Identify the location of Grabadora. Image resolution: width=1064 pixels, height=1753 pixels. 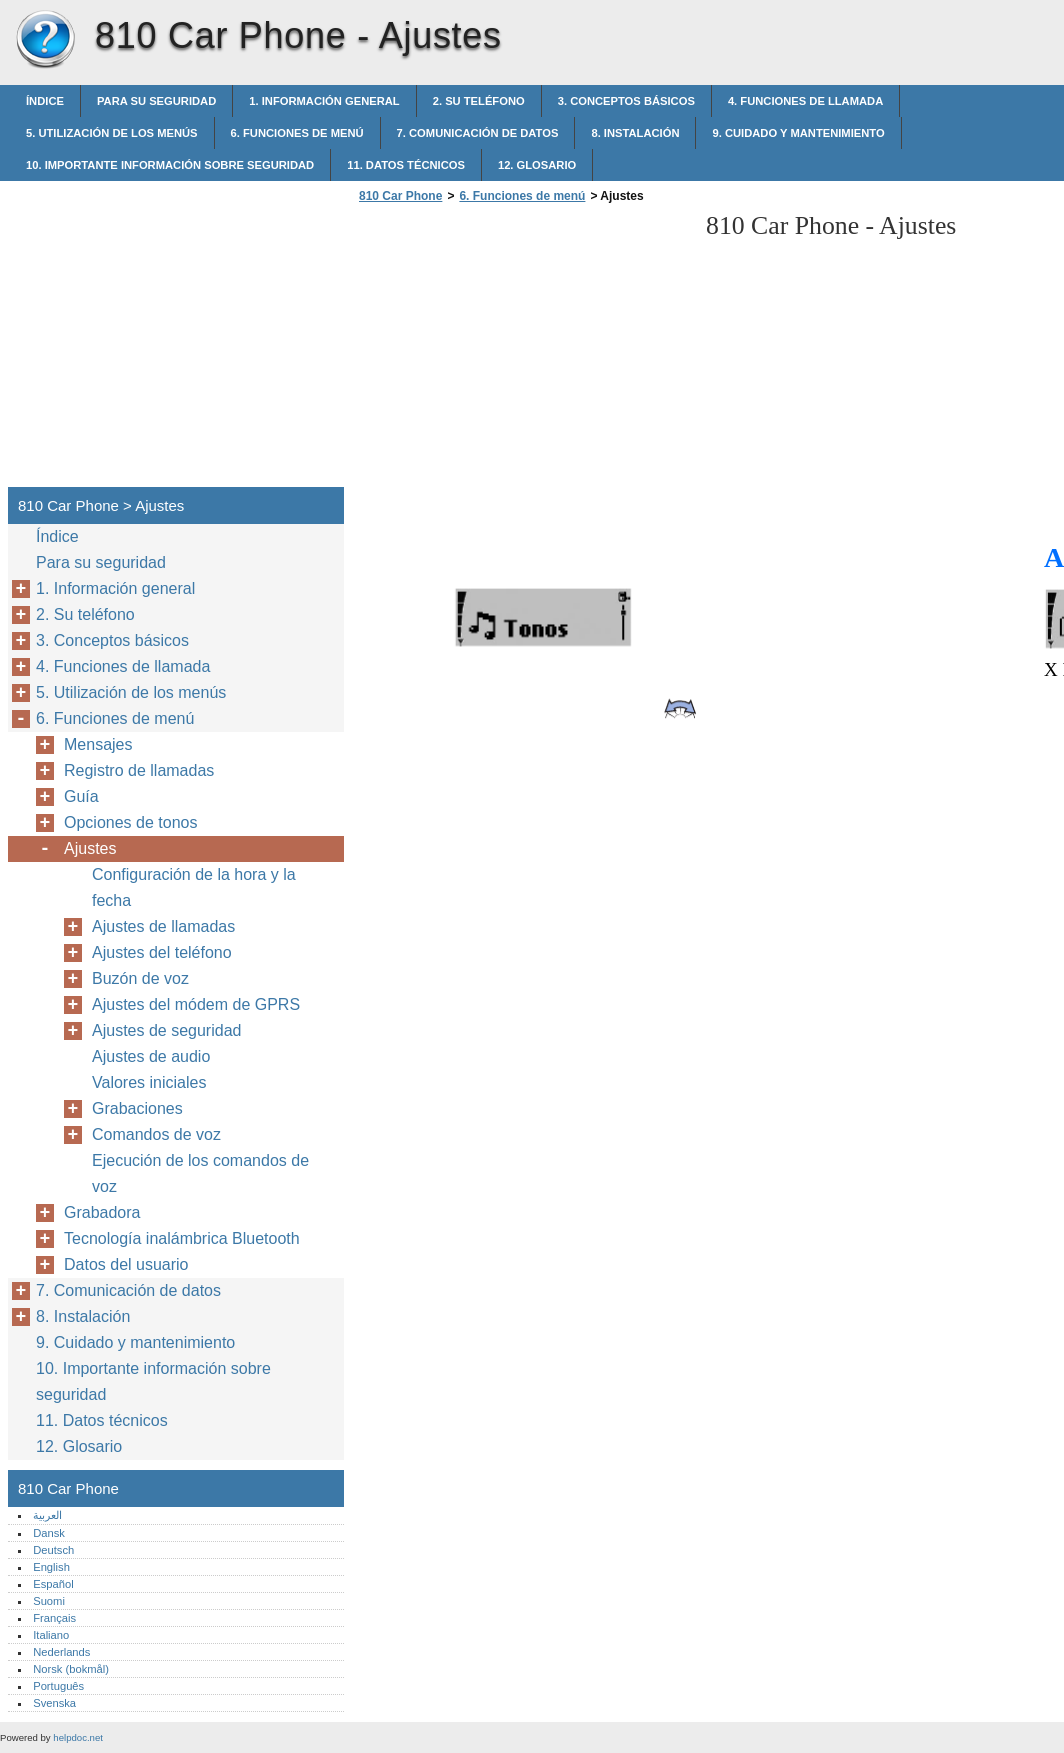
(102, 1212).